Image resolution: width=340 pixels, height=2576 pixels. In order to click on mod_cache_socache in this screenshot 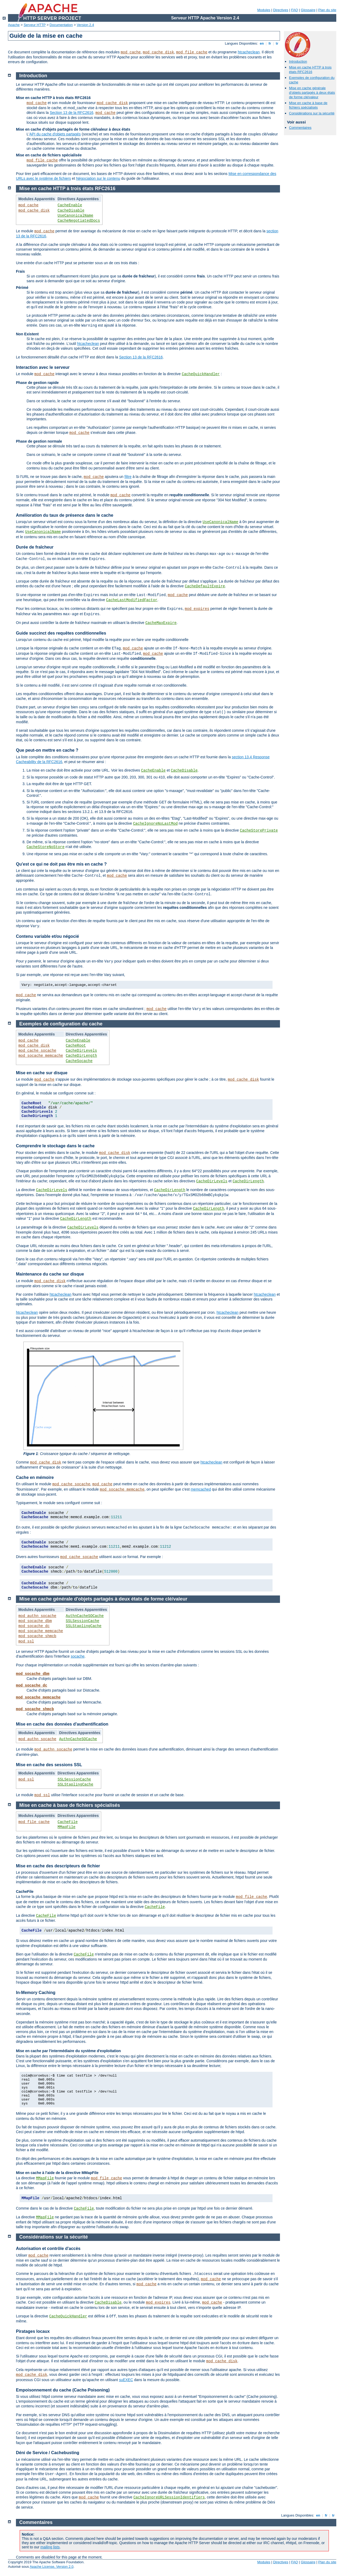, I will do `click(37, 1051)`.